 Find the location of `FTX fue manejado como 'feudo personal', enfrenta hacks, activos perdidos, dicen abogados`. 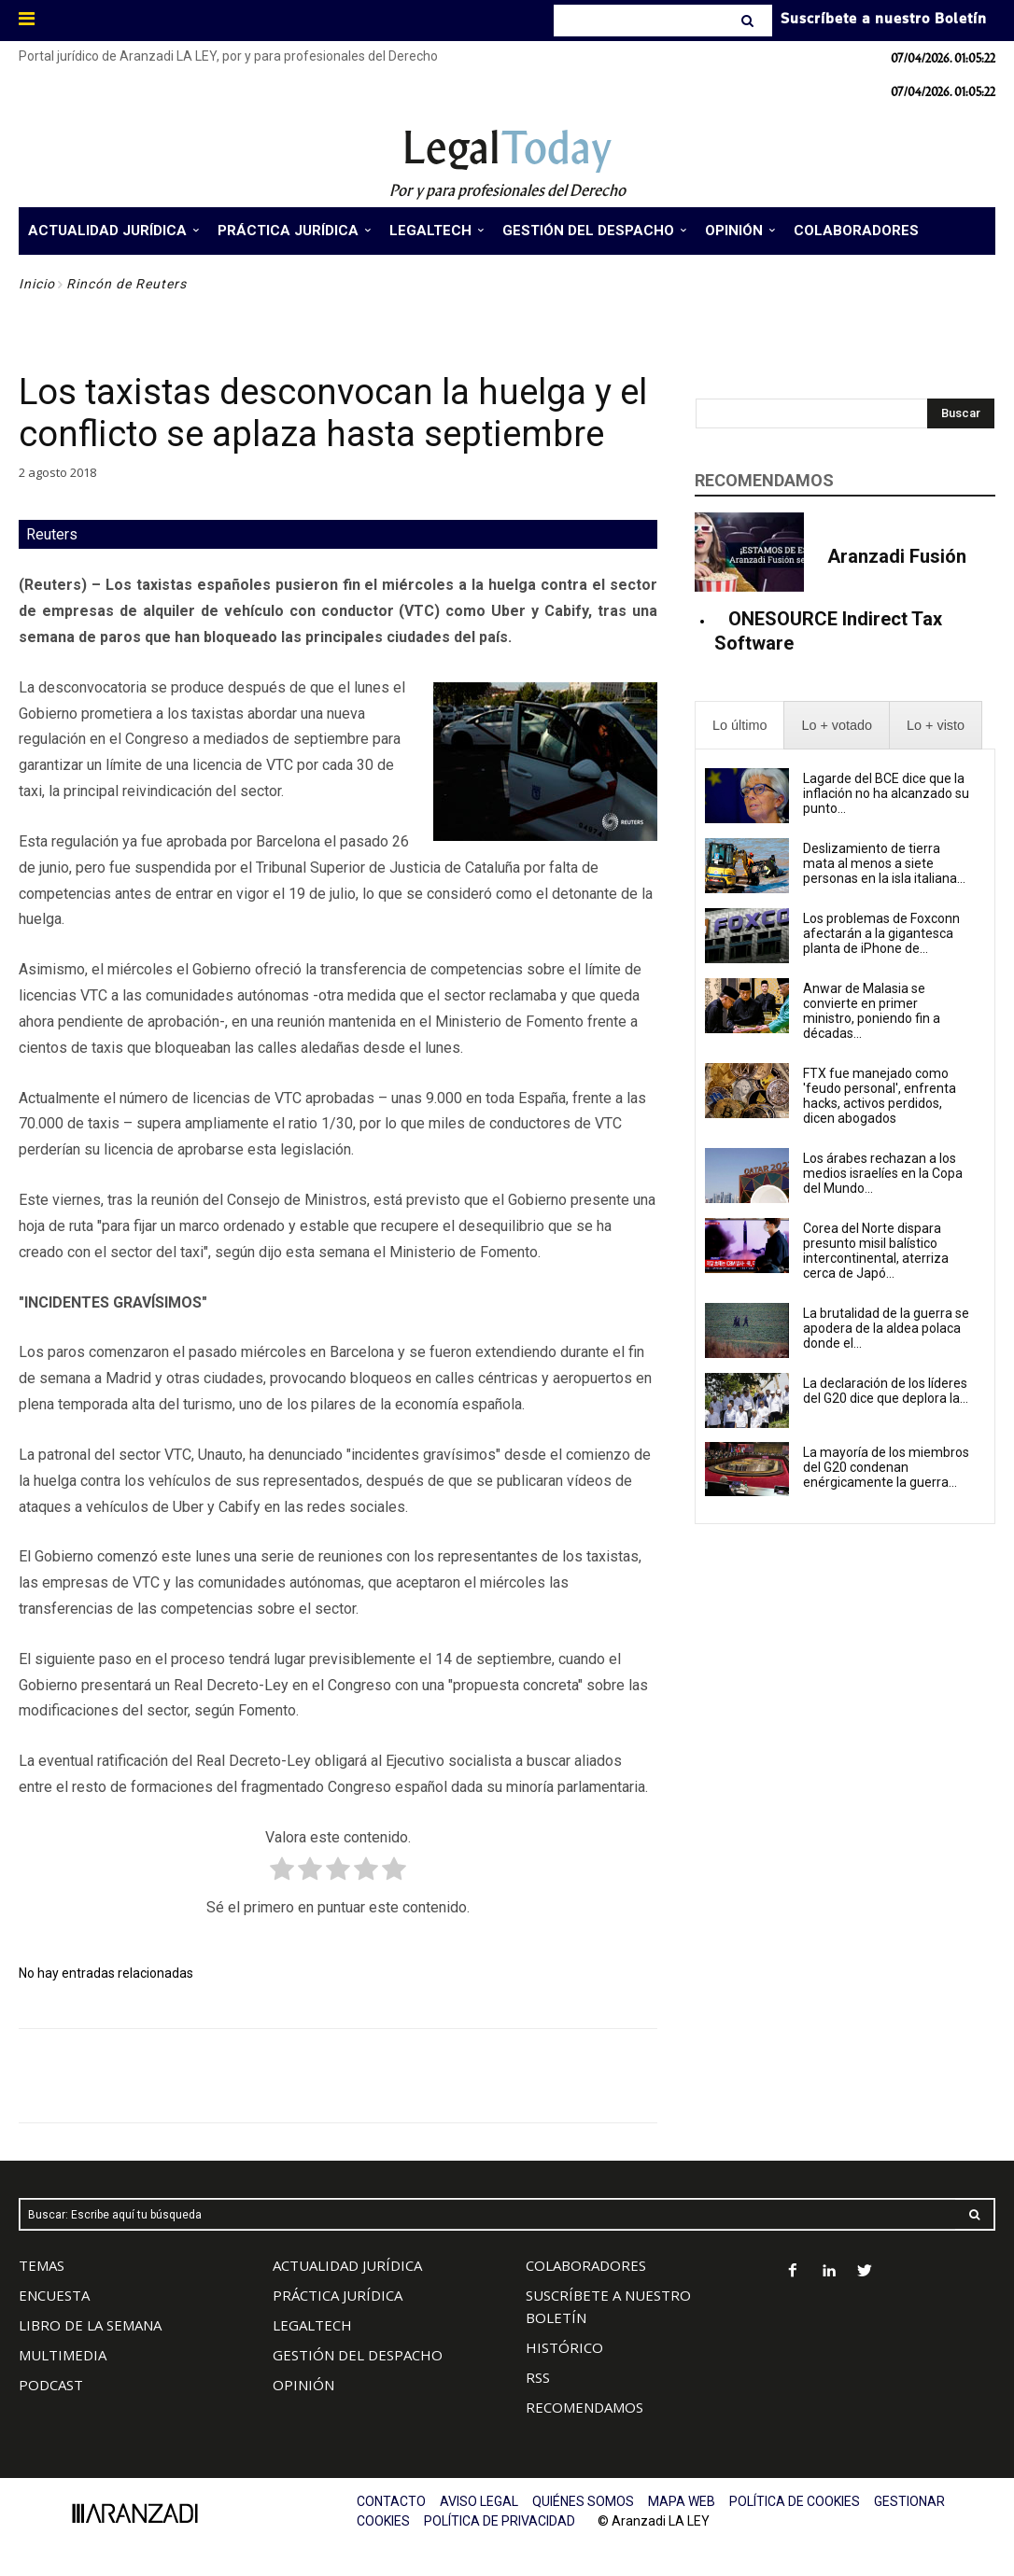

FTX fue manejado como 'feudo personal', enfrenta hacks, activos perdidos, dicen abogados is located at coordinates (879, 1096).